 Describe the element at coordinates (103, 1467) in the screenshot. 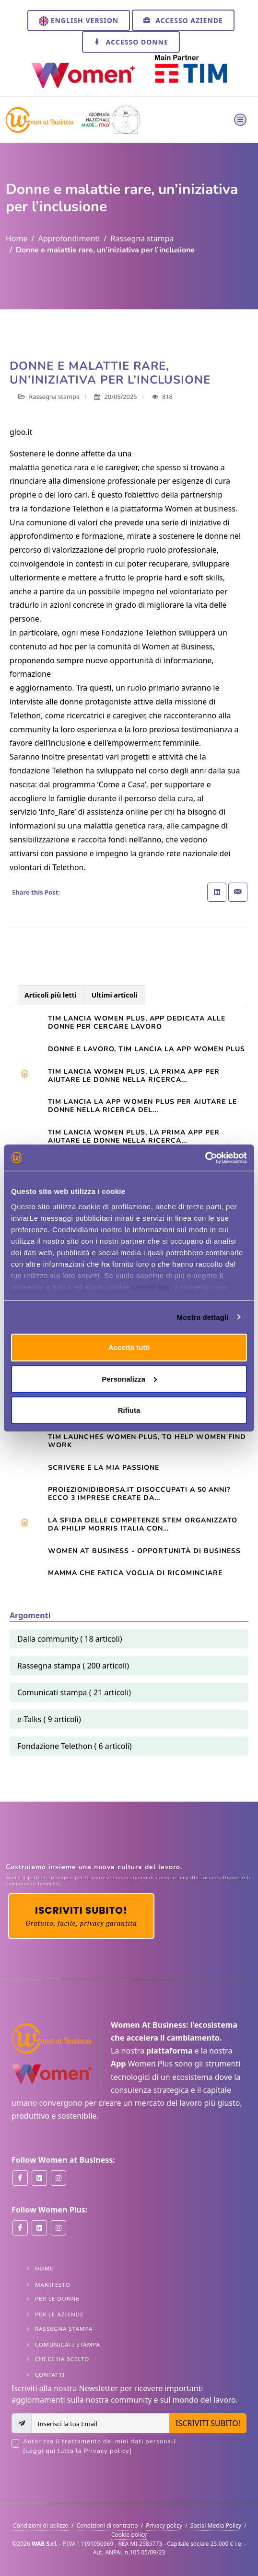

I see `Scrivere è la mia passione` at that location.